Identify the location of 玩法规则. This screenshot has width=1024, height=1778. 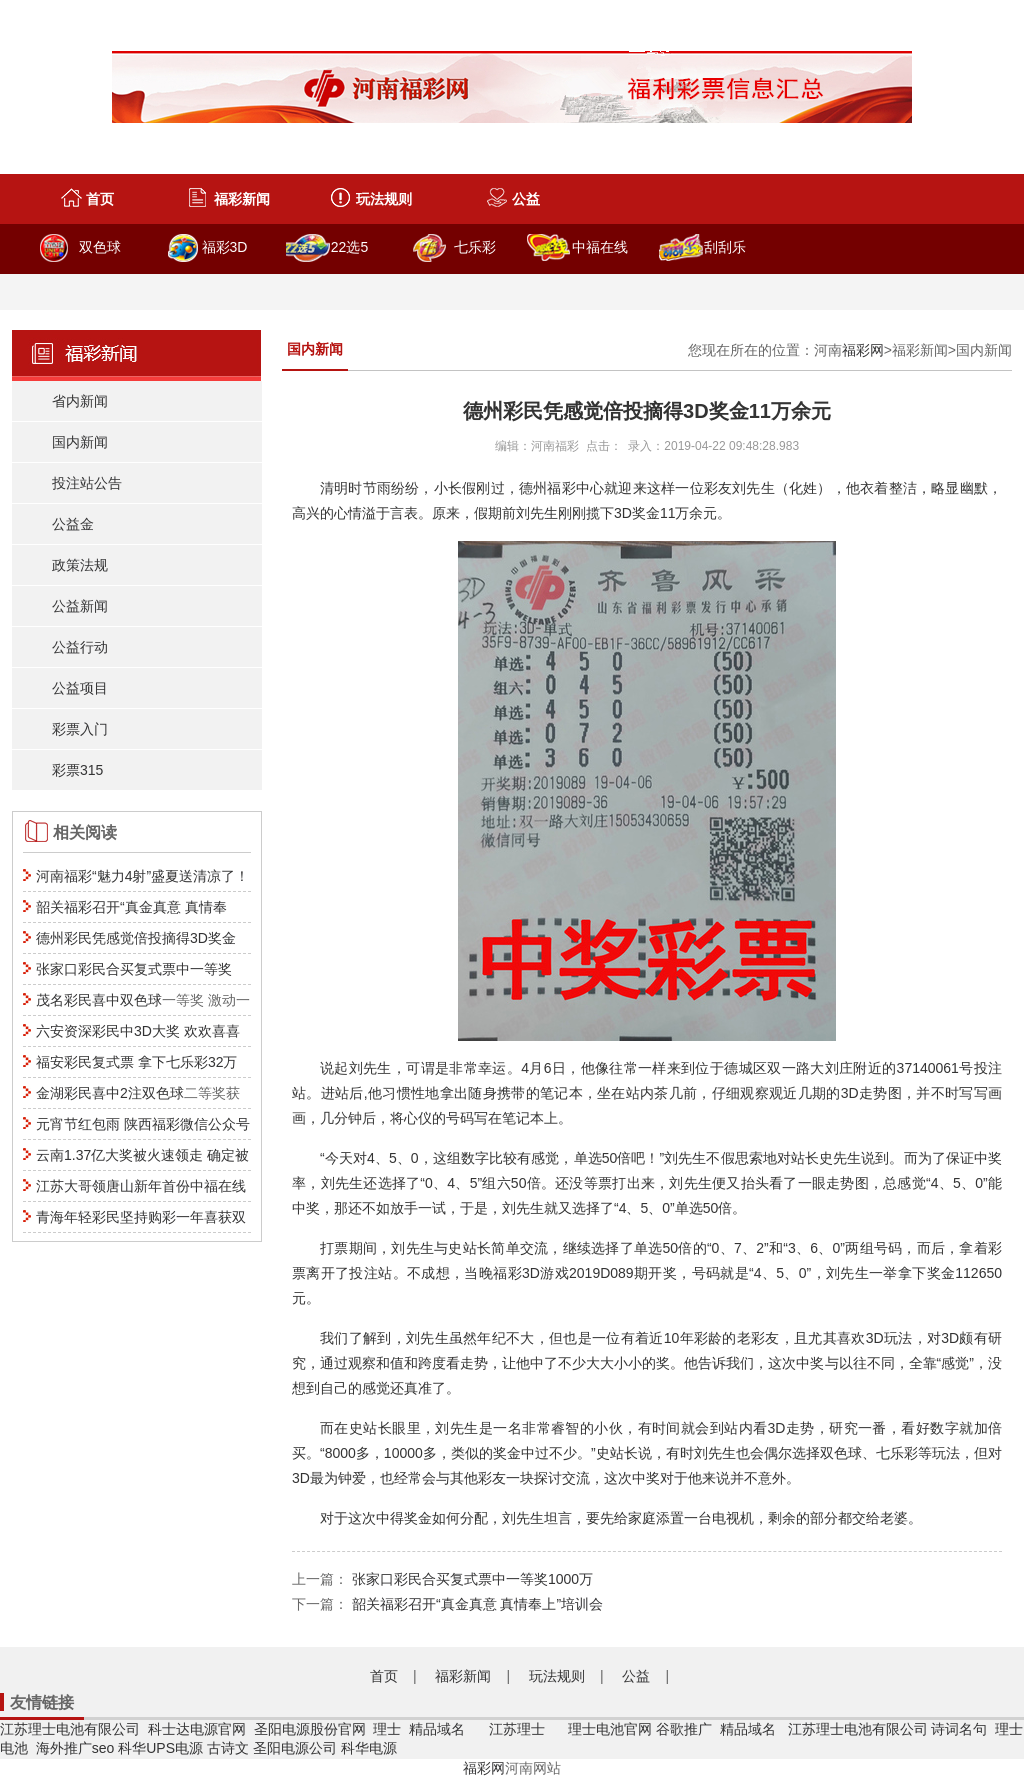
(384, 199).